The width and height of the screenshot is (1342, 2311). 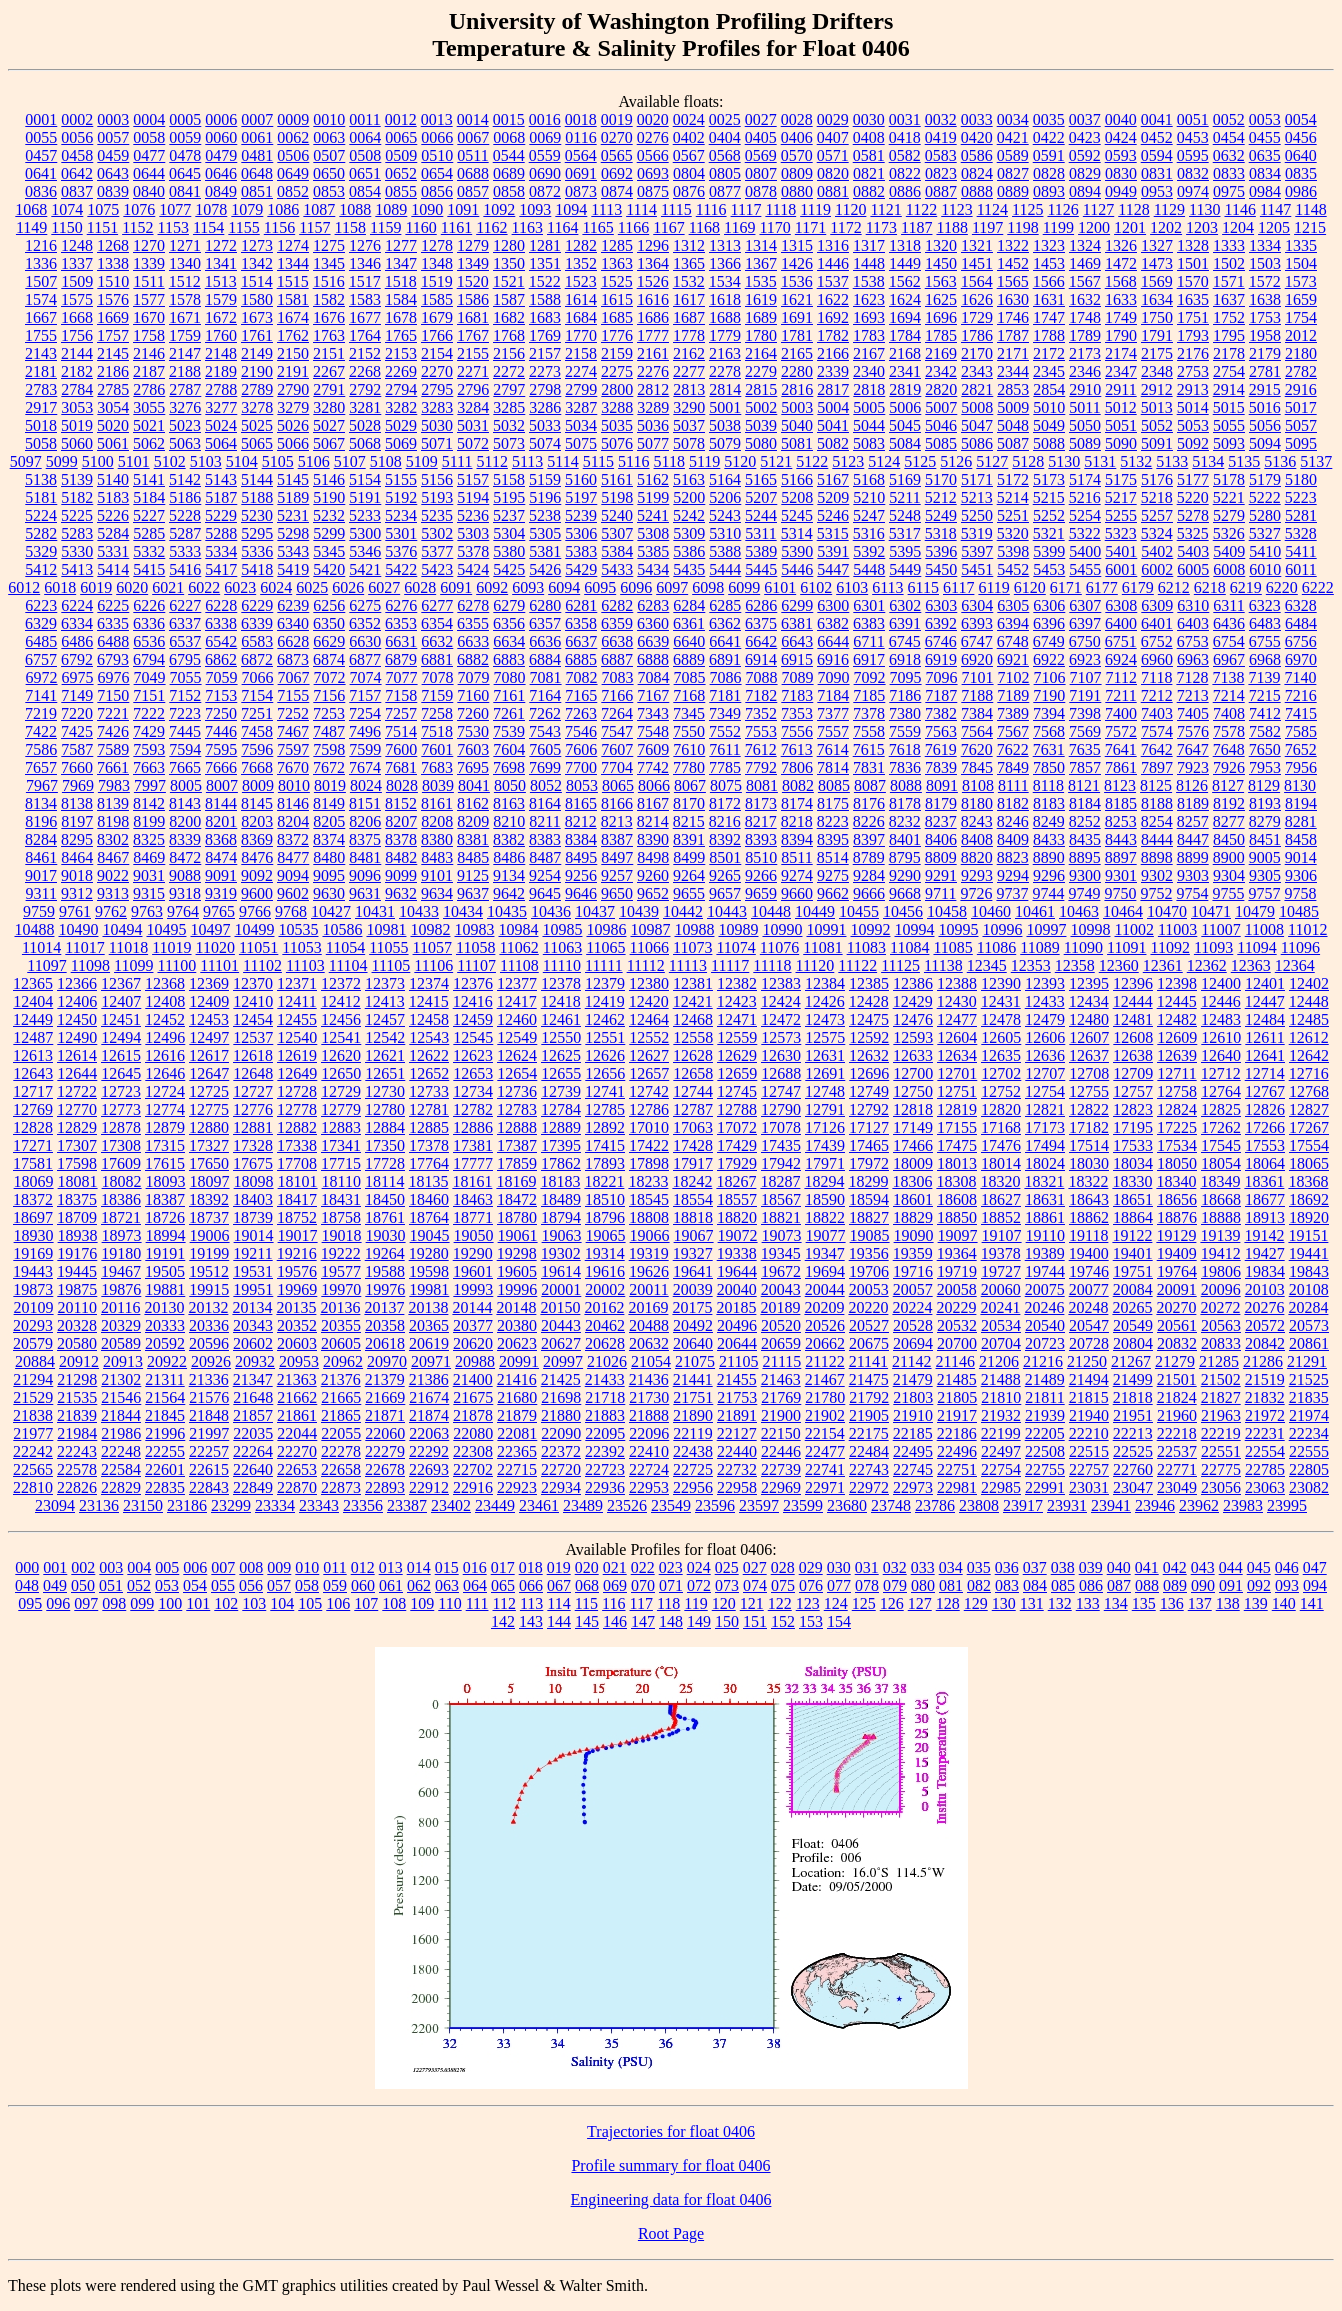 What do you see at coordinates (401, 173) in the screenshot?
I see `0652` at bounding box center [401, 173].